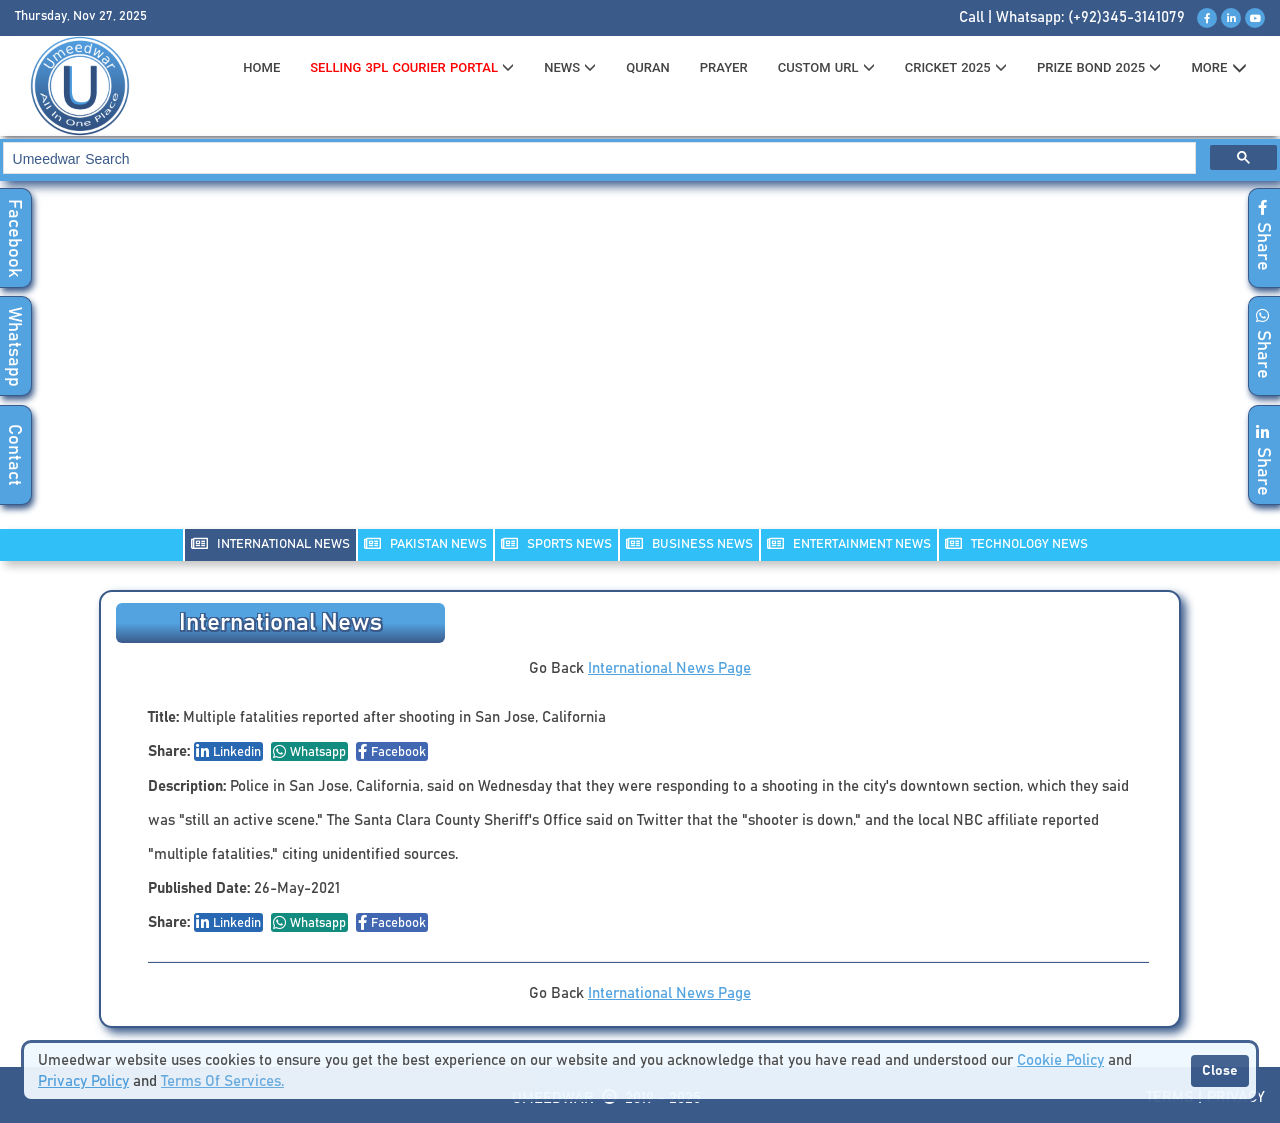  What do you see at coordinates (669, 668) in the screenshot?
I see `International News Page` at bounding box center [669, 668].